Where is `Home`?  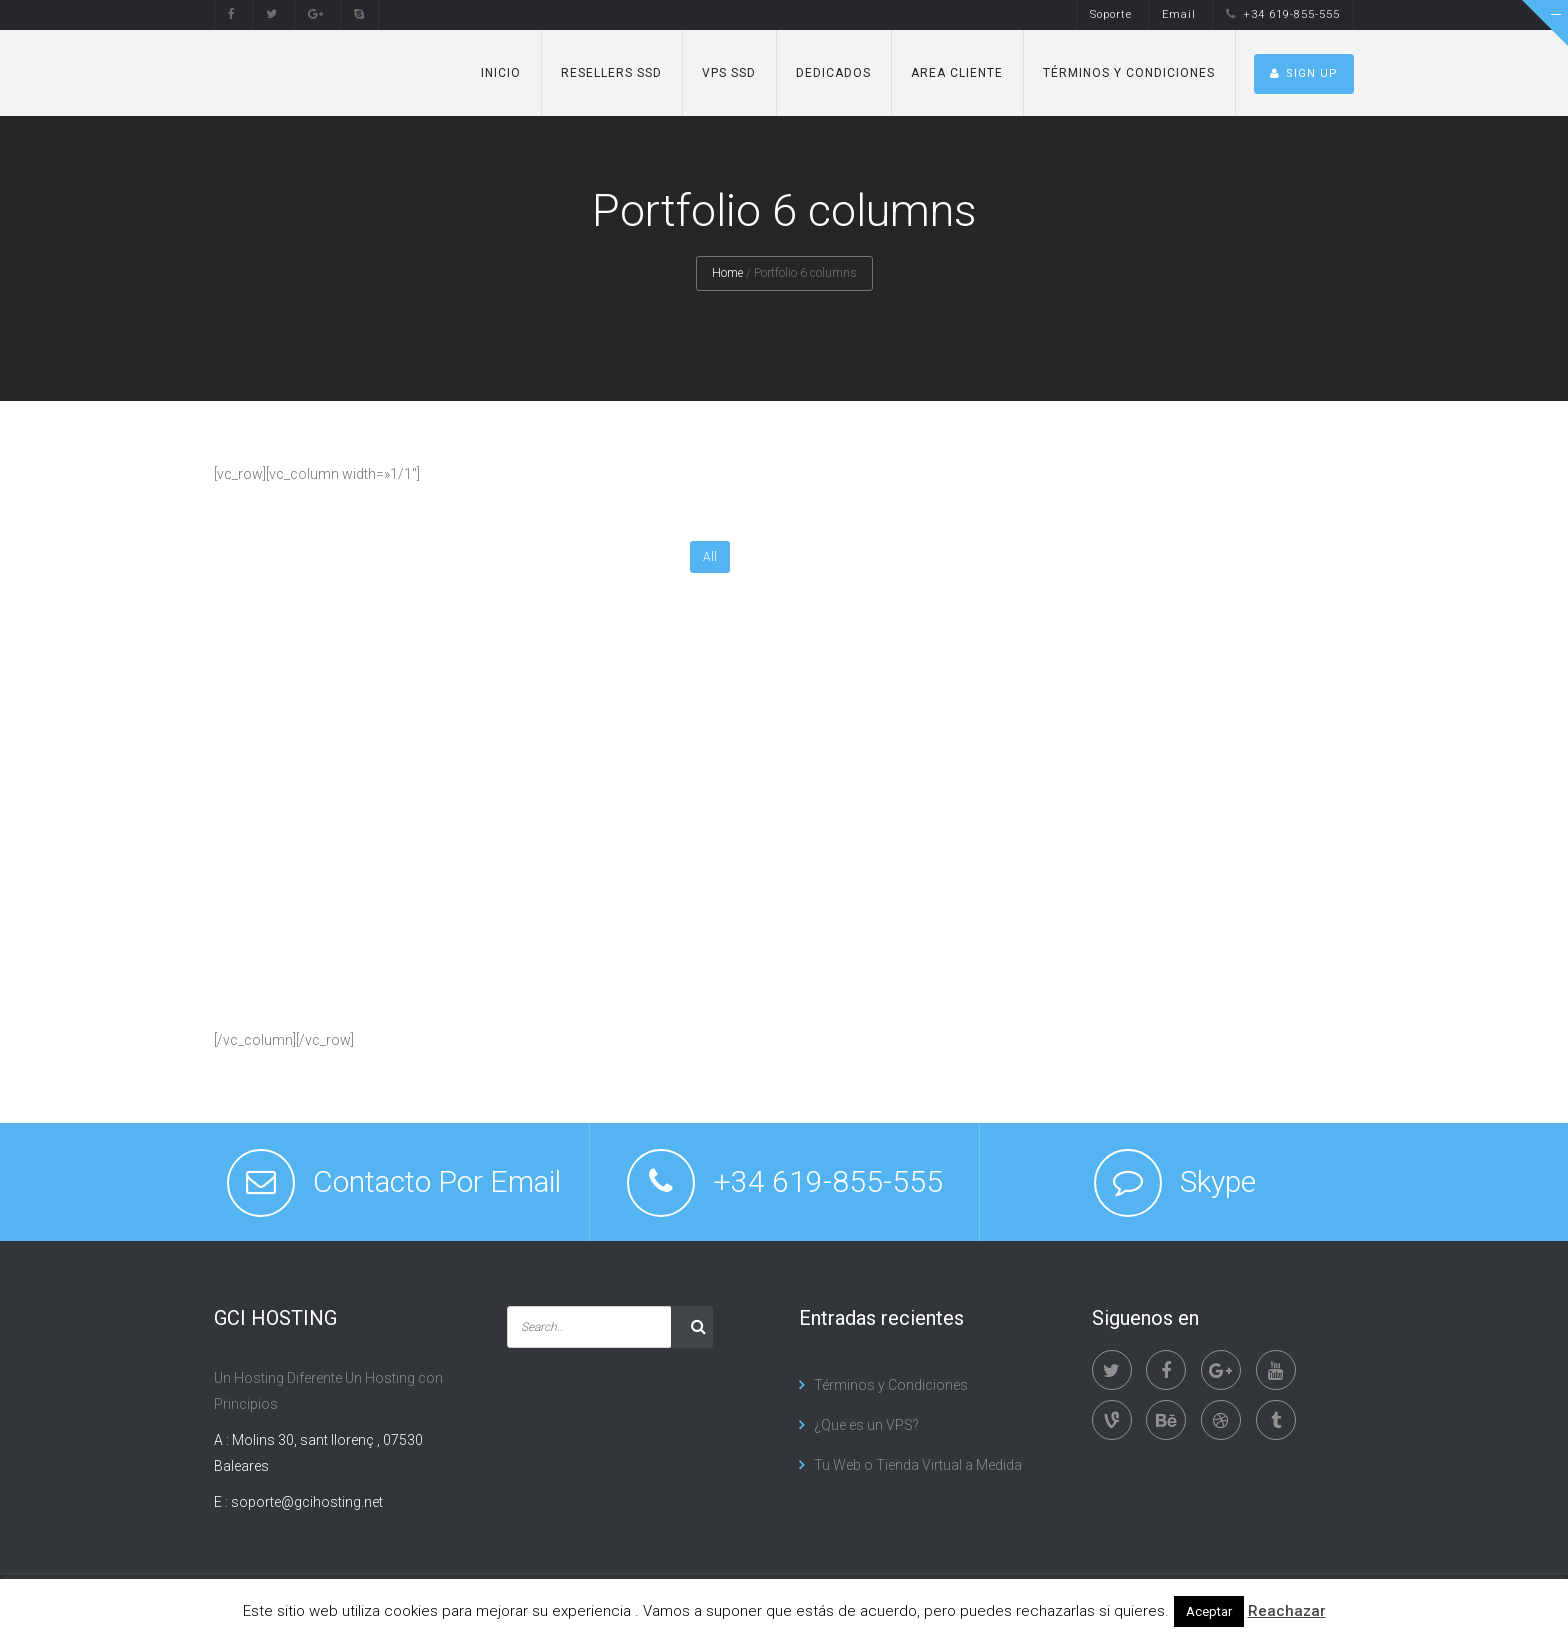
Home is located at coordinates (727, 273).